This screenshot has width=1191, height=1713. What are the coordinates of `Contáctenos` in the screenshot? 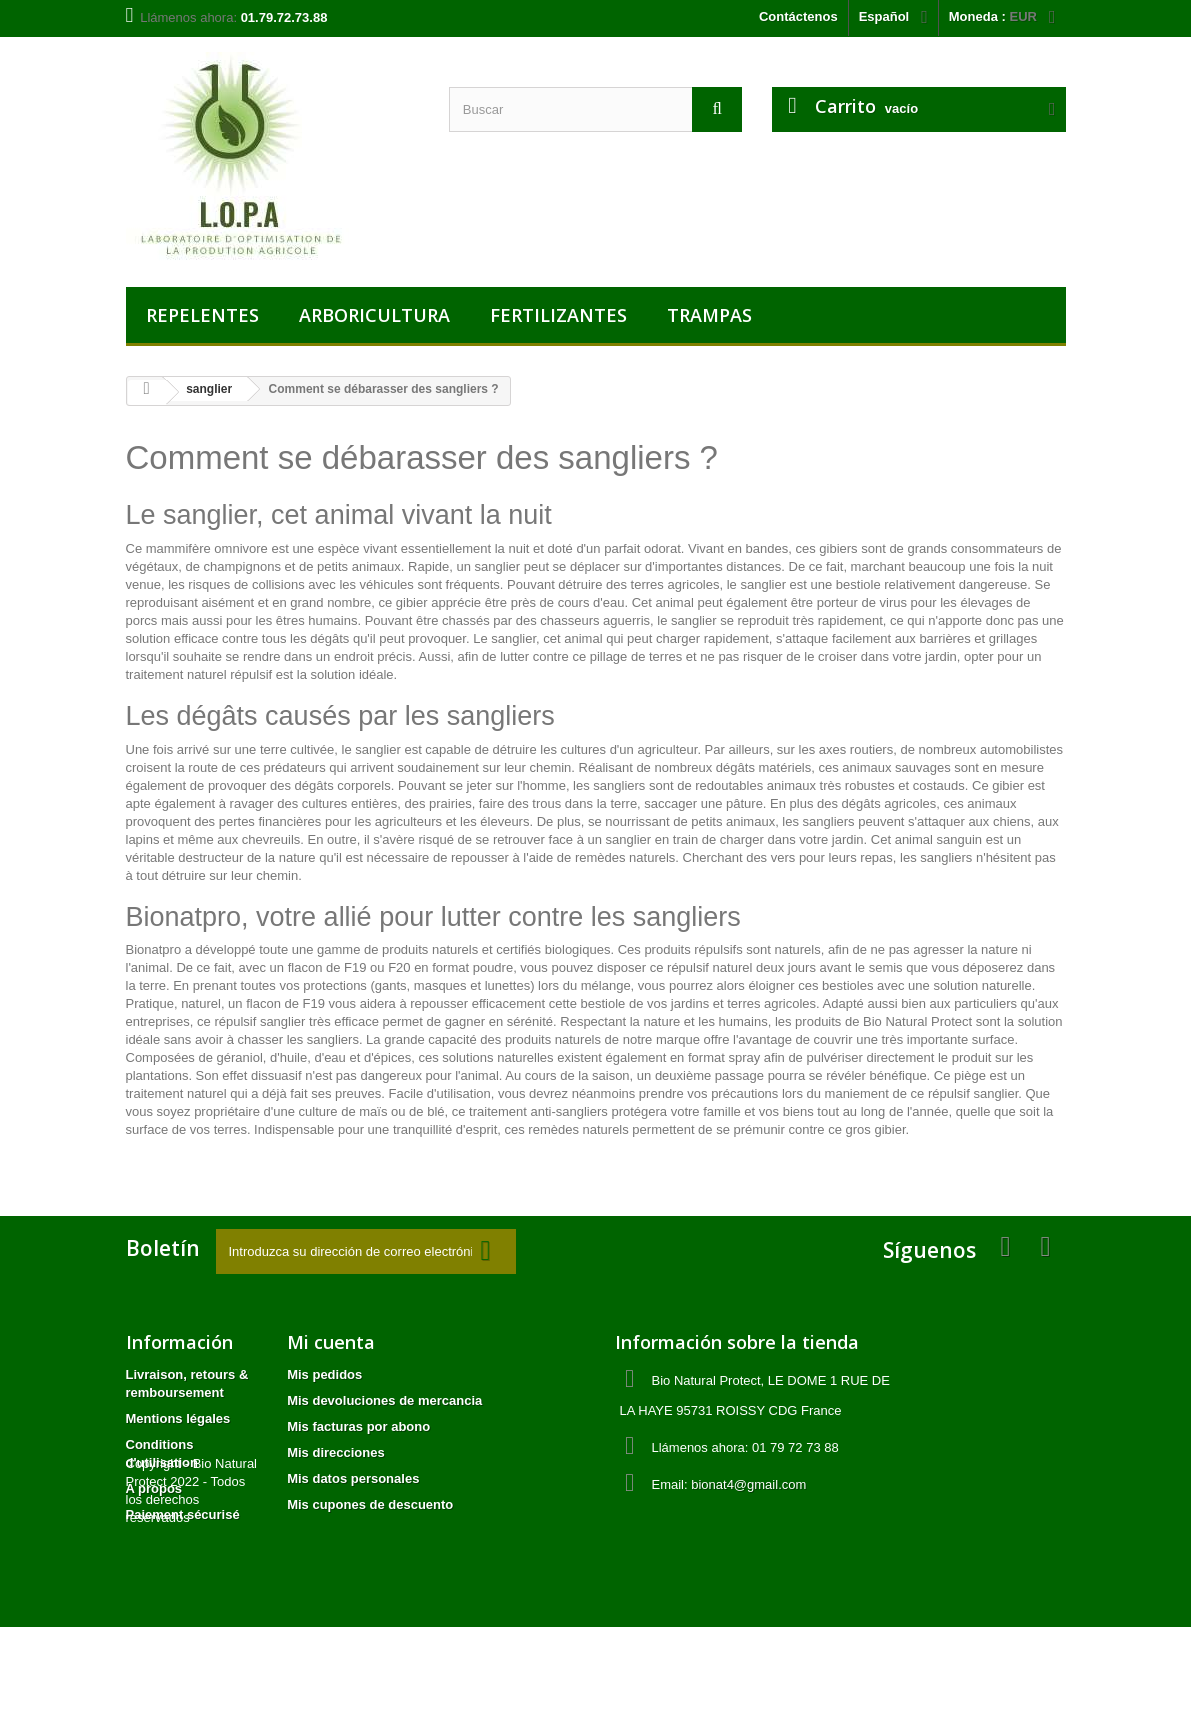 It's located at (798, 16).